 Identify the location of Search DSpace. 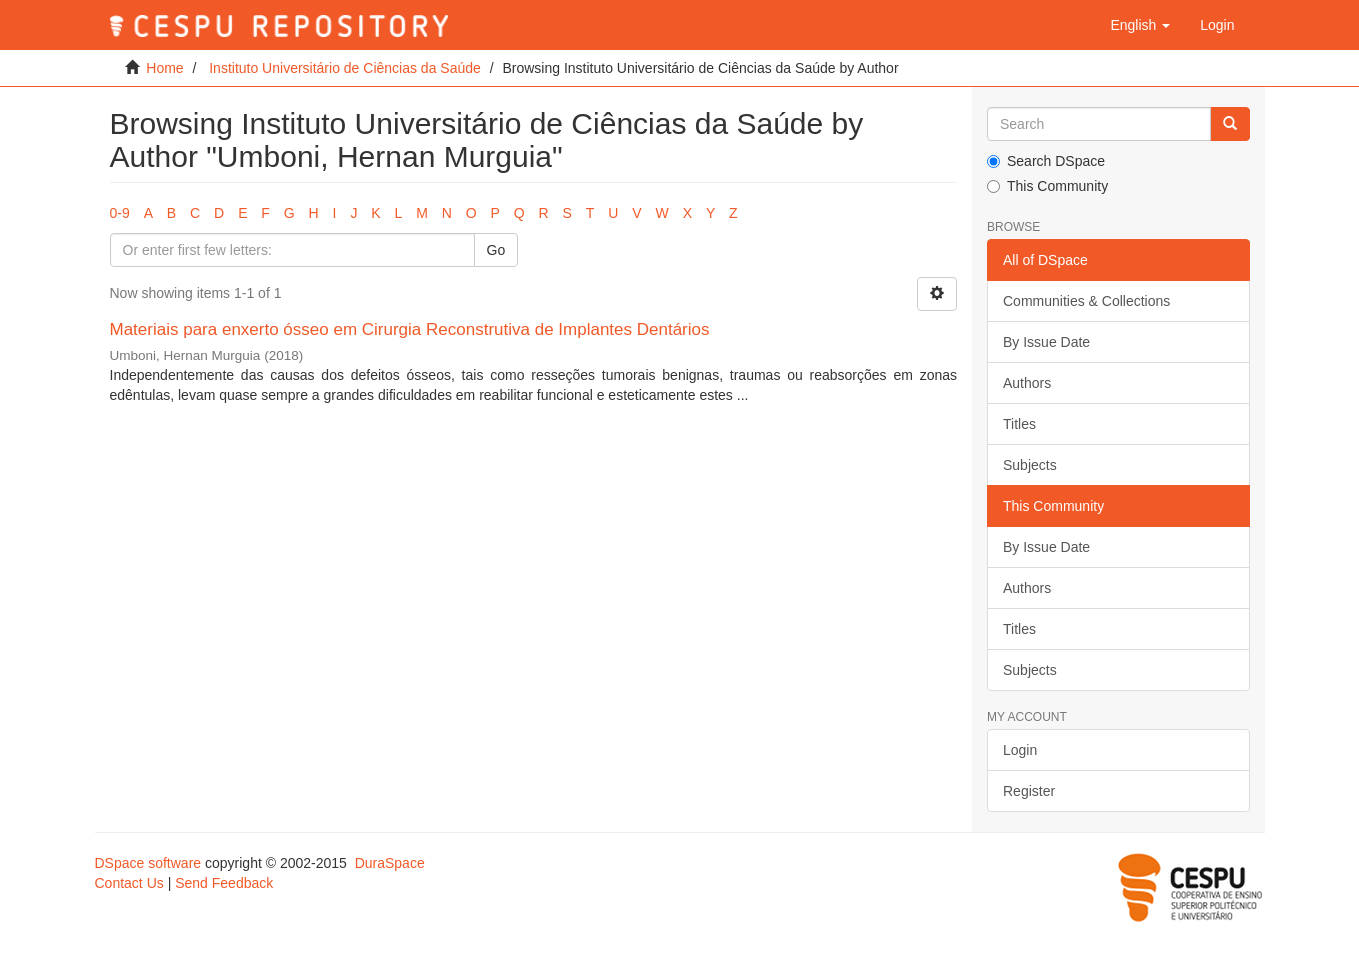
(1046, 161).